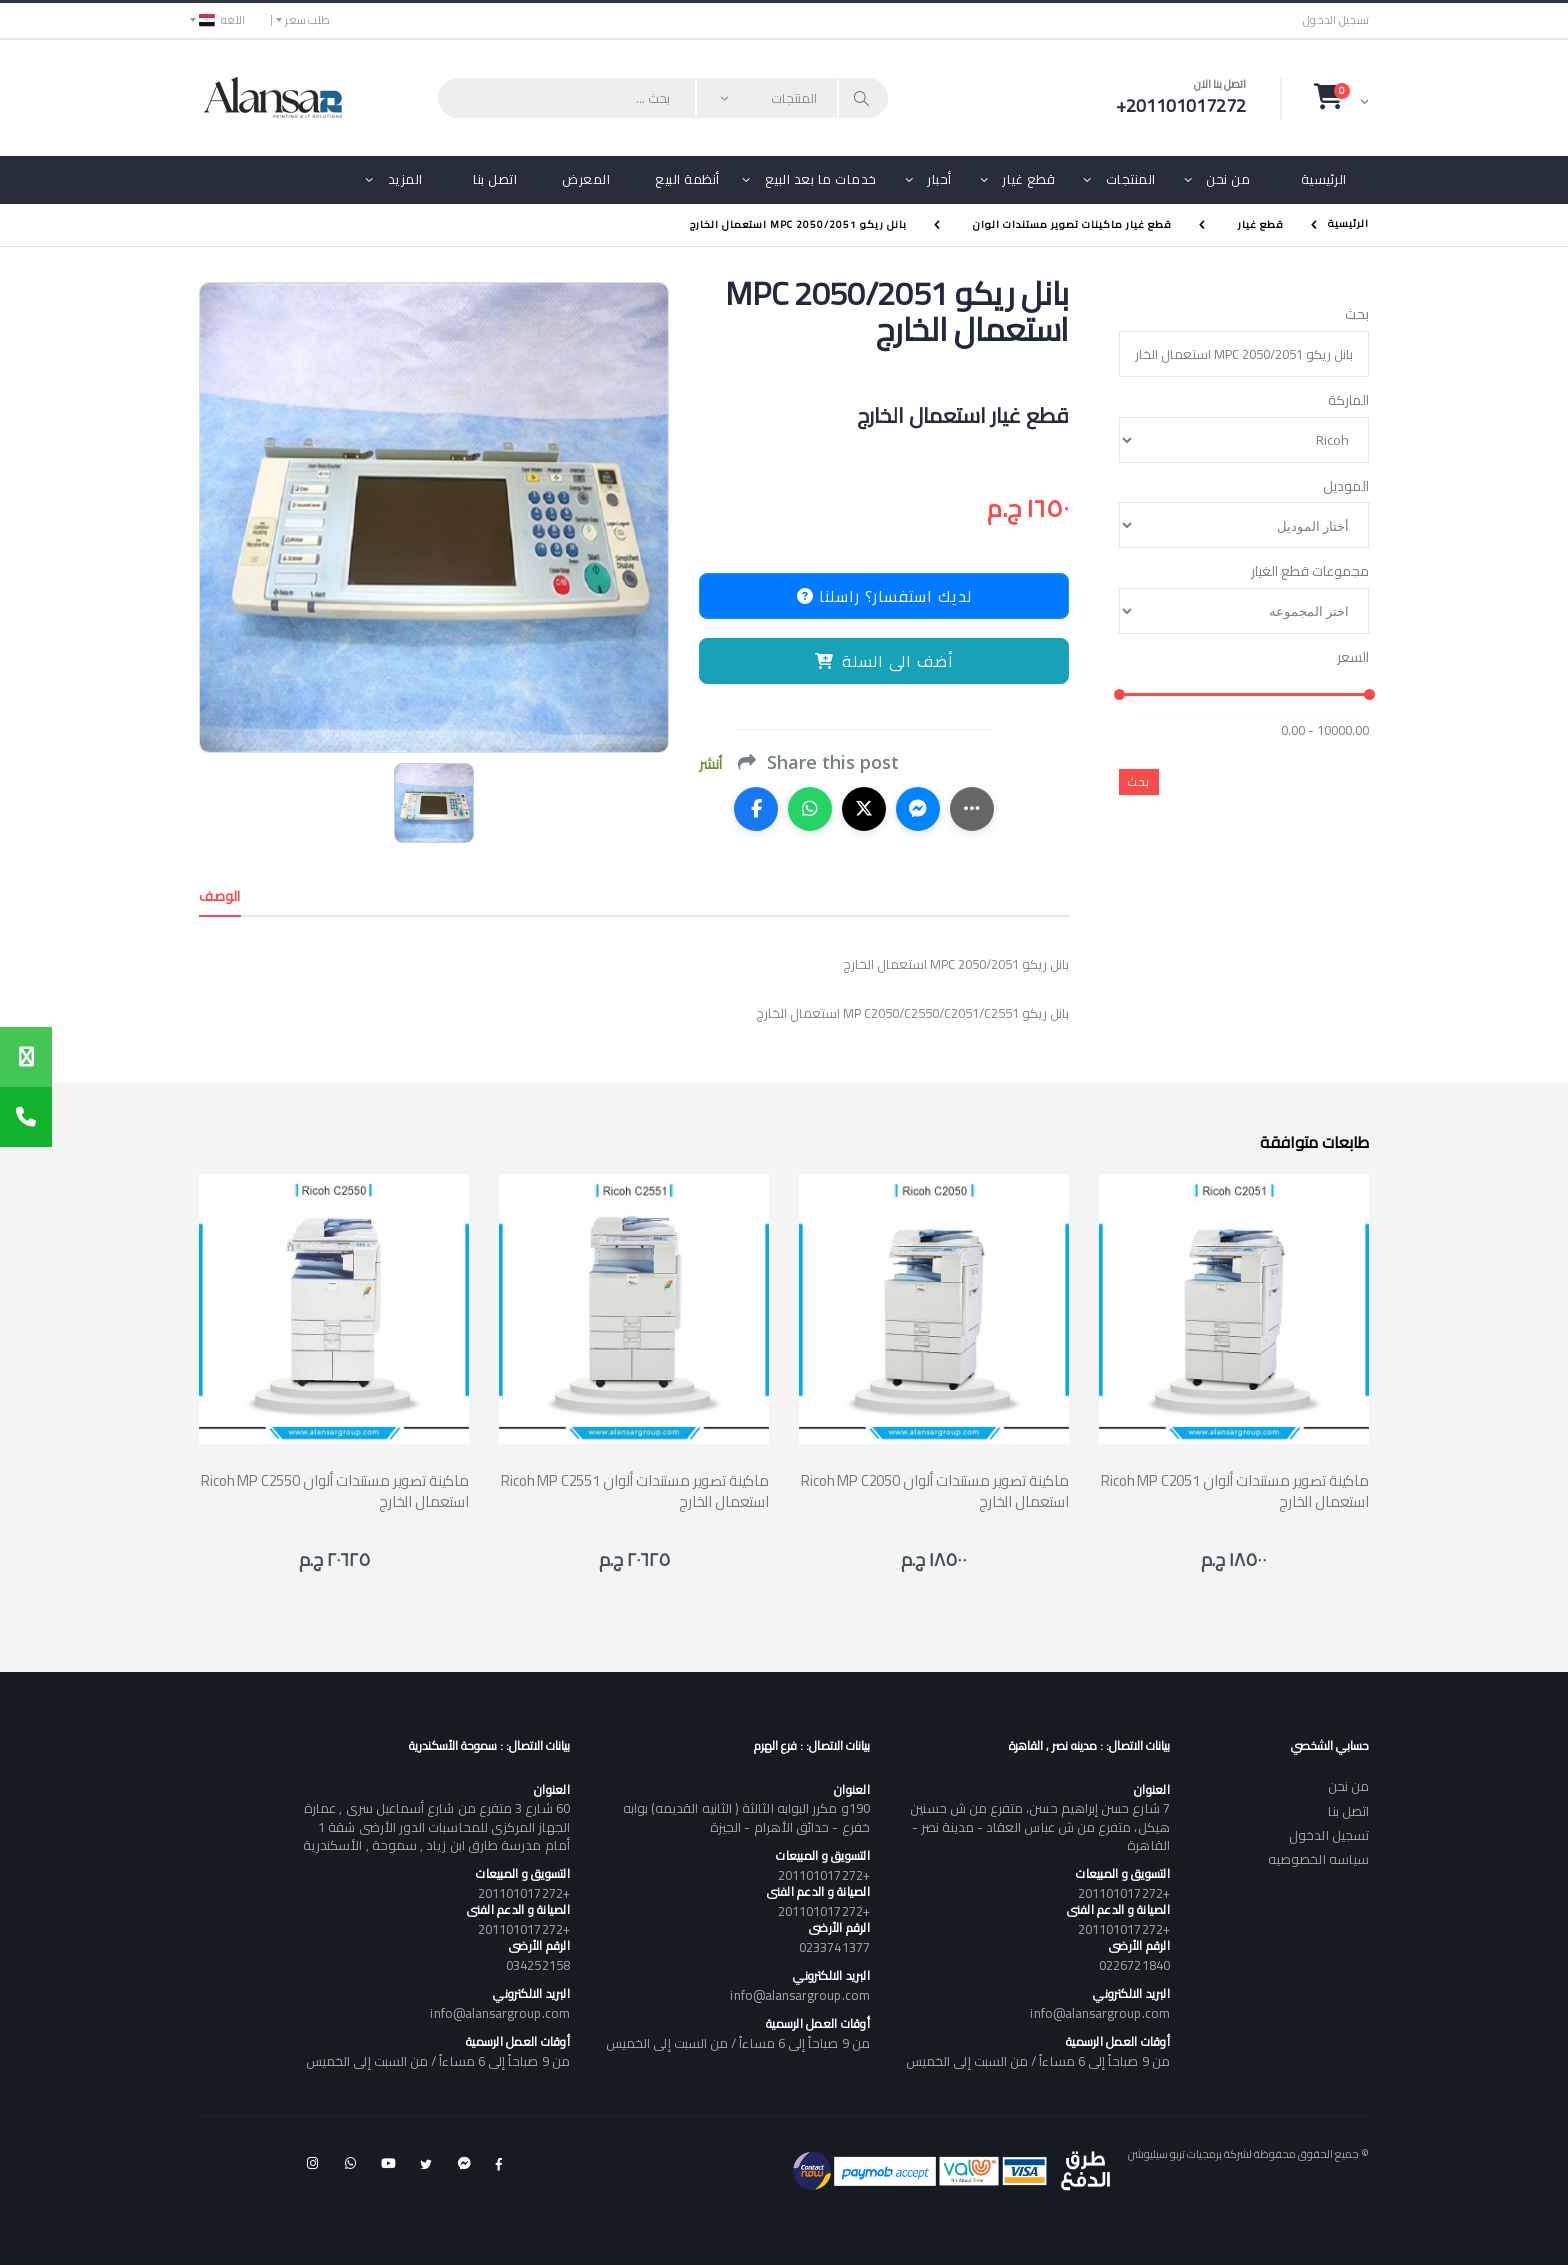  I want to click on +201101017272, so click(1124, 1893).